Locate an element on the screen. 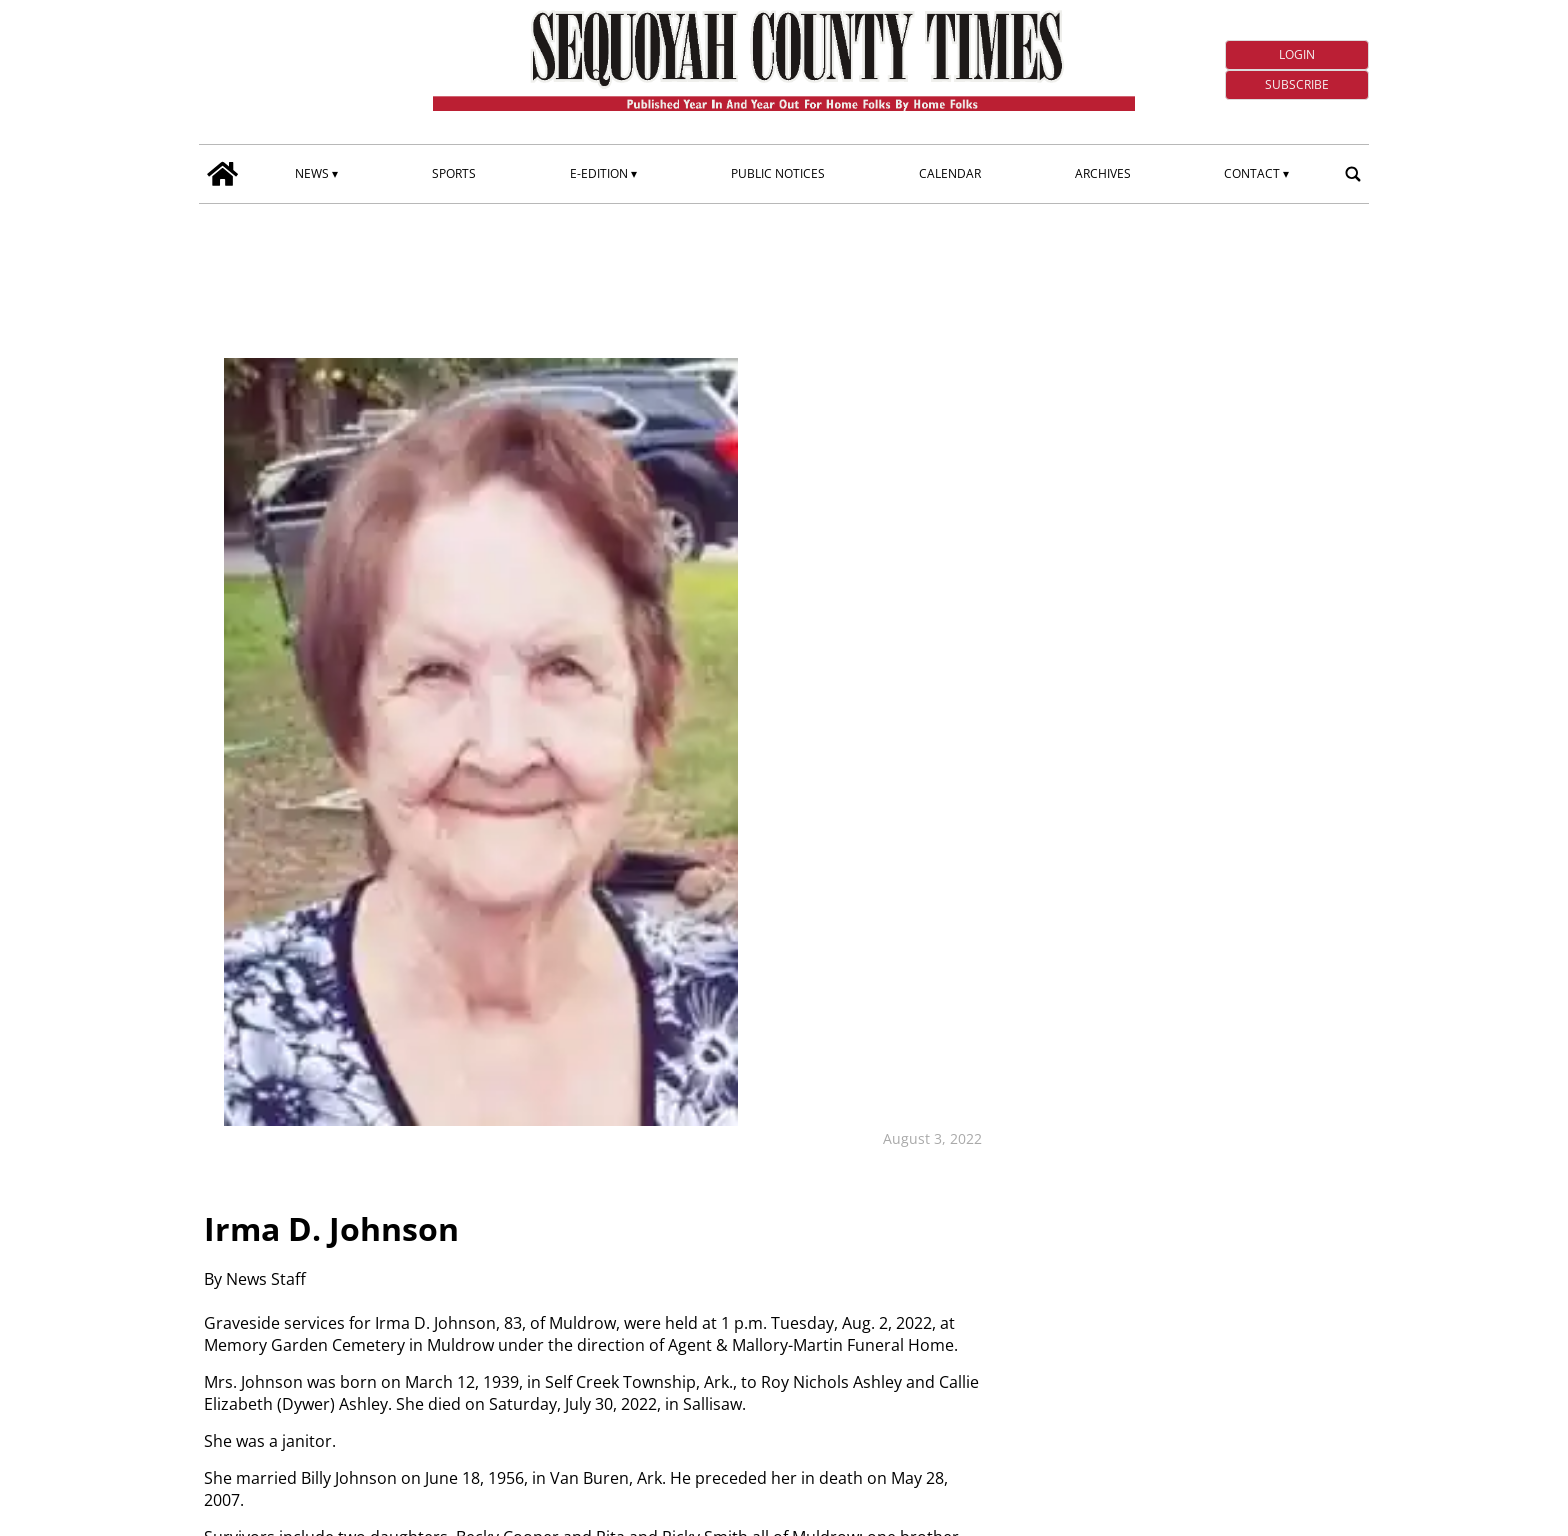 This screenshot has width=1568, height=1536. [home_icon] is located at coordinates (223, 174).